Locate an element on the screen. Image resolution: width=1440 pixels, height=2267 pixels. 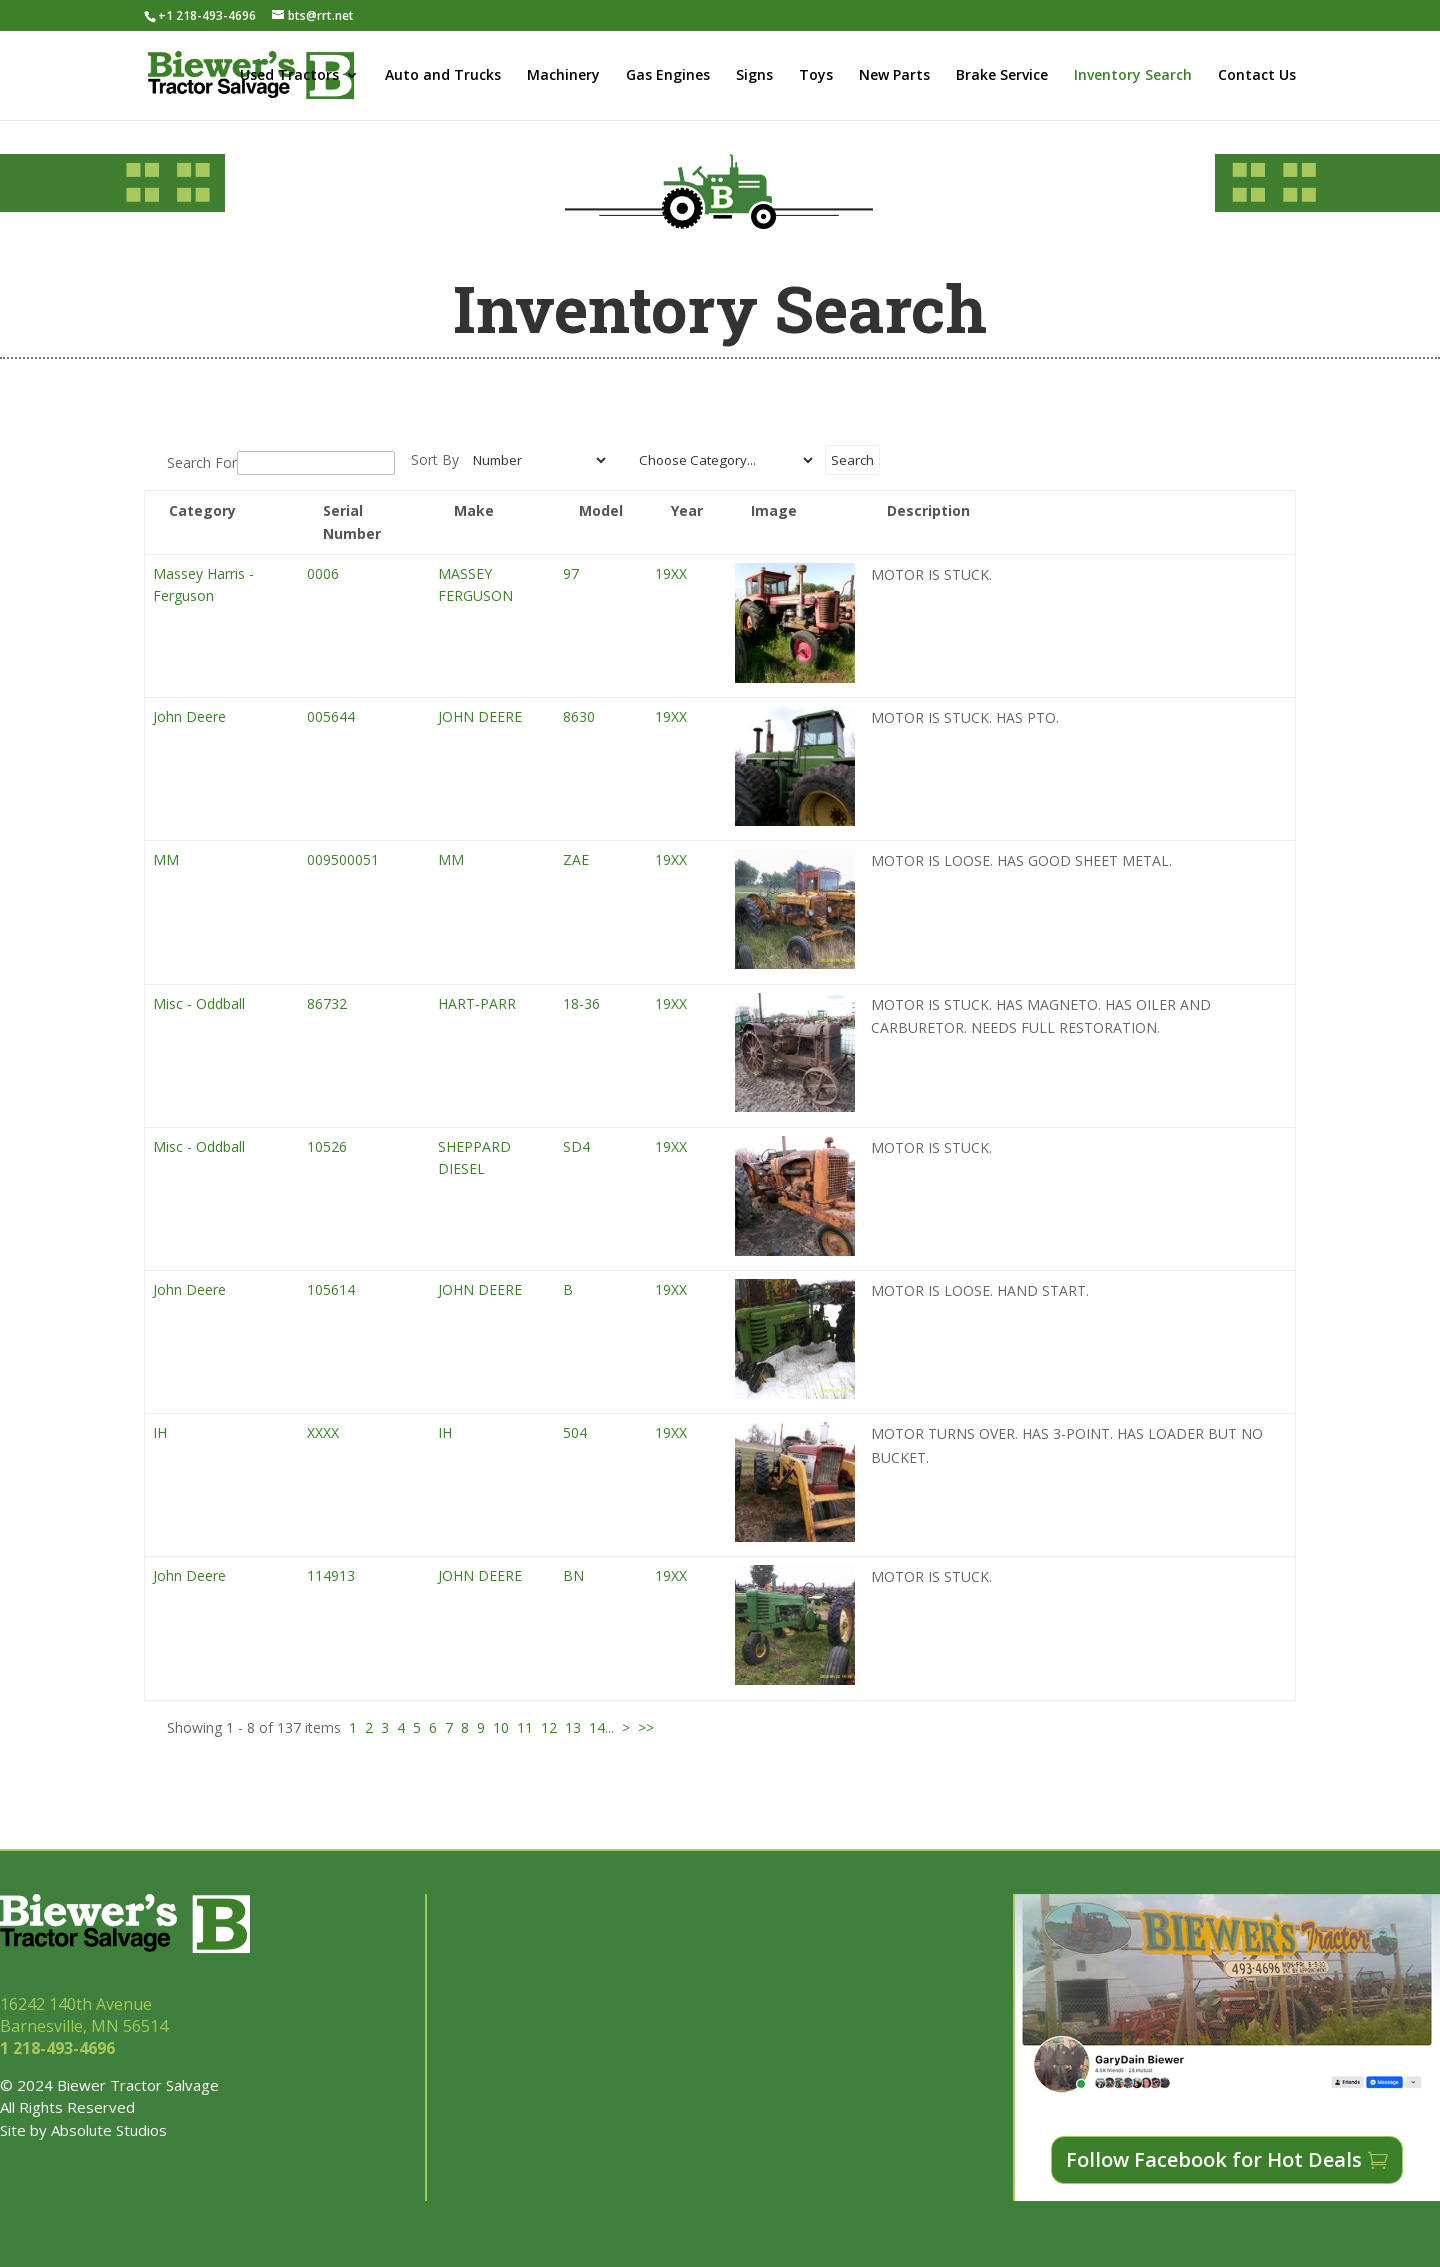
Machinery is located at coordinates (563, 76).